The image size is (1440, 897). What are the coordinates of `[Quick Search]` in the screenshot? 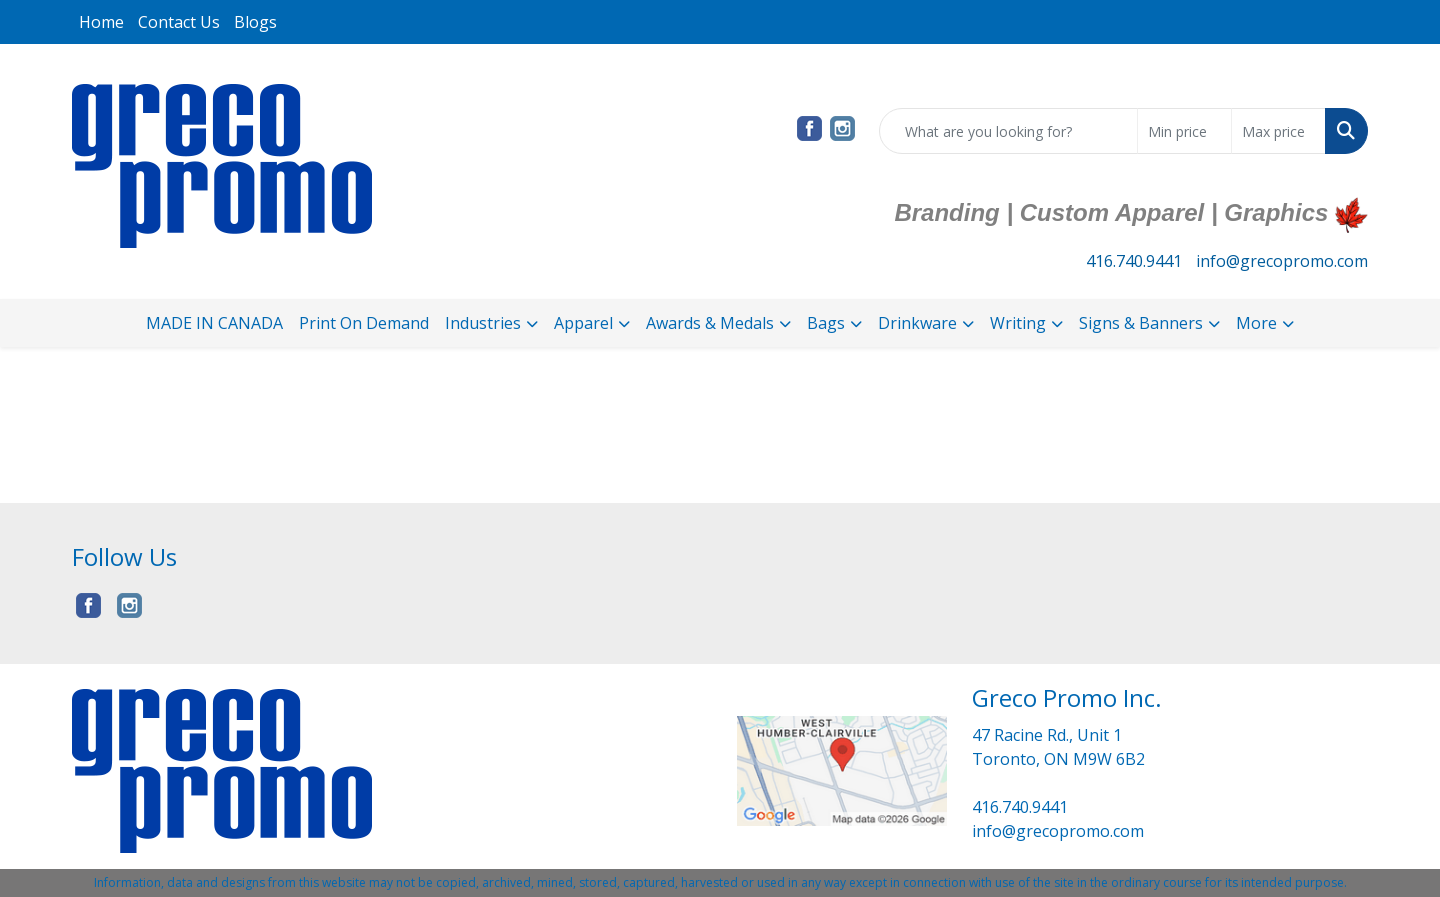 It's located at (1008, 131).